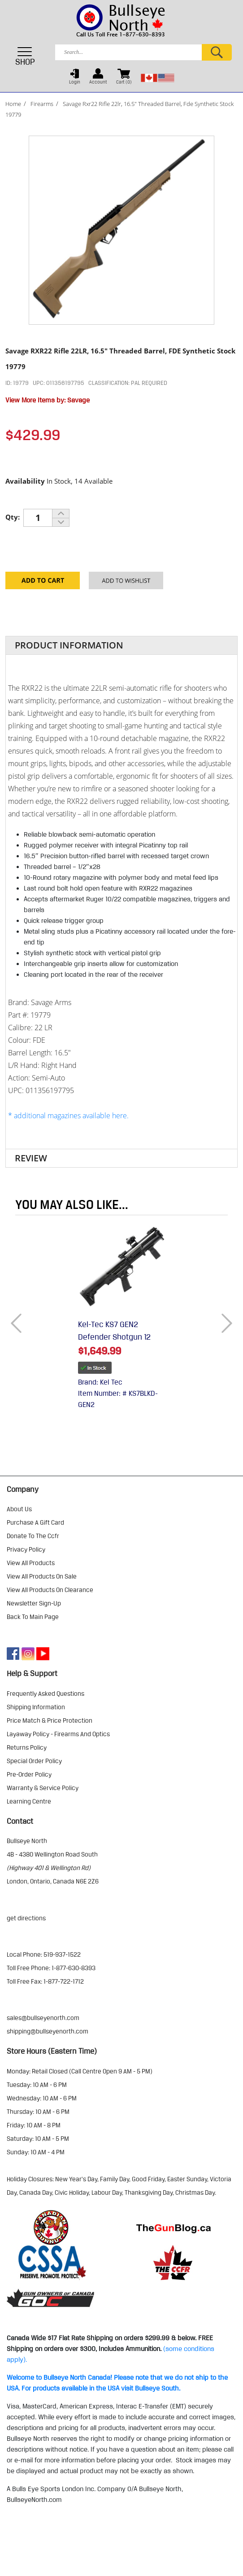 The width and height of the screenshot is (243, 2576). Describe the element at coordinates (78, 400) in the screenshot. I see `Savage` at that location.